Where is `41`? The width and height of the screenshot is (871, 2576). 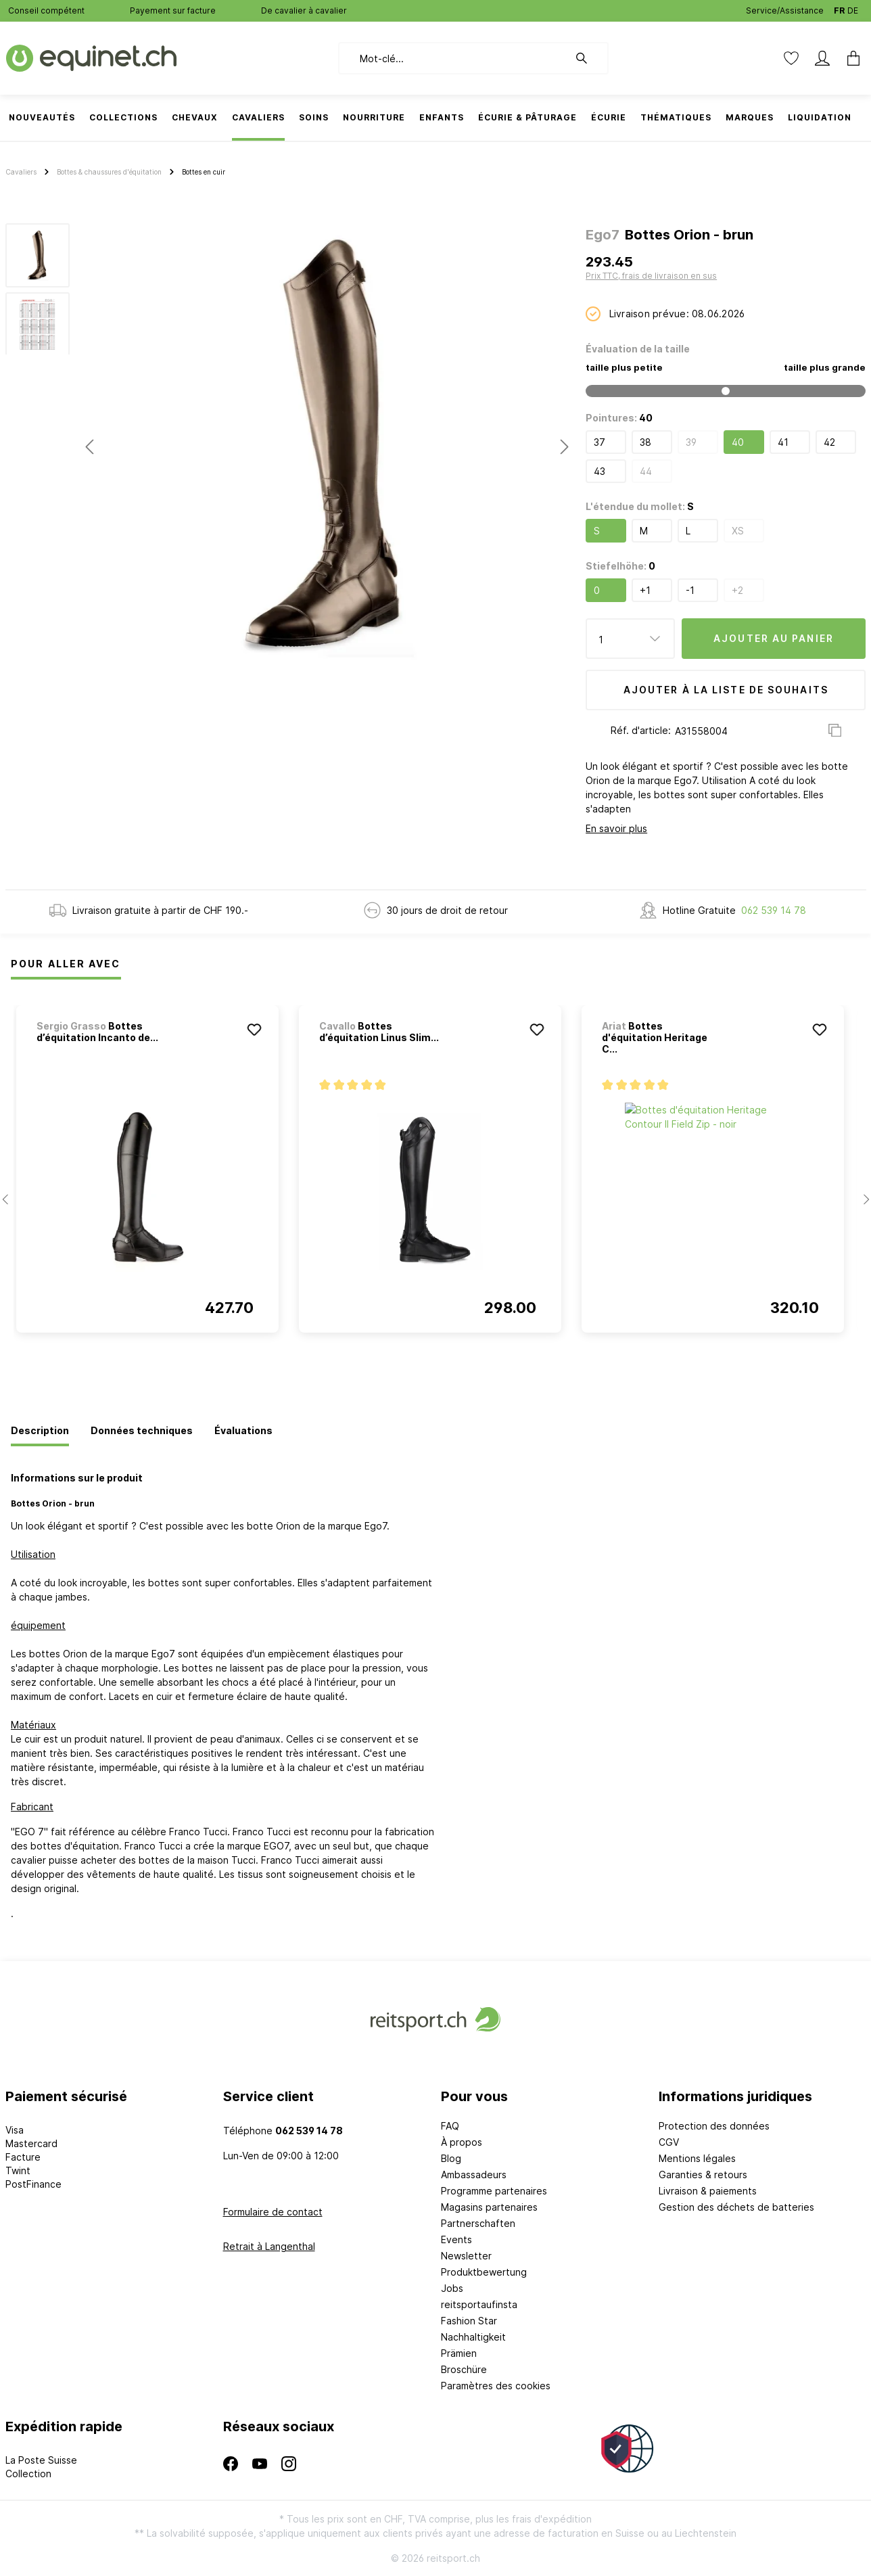 41 is located at coordinates (783, 442).